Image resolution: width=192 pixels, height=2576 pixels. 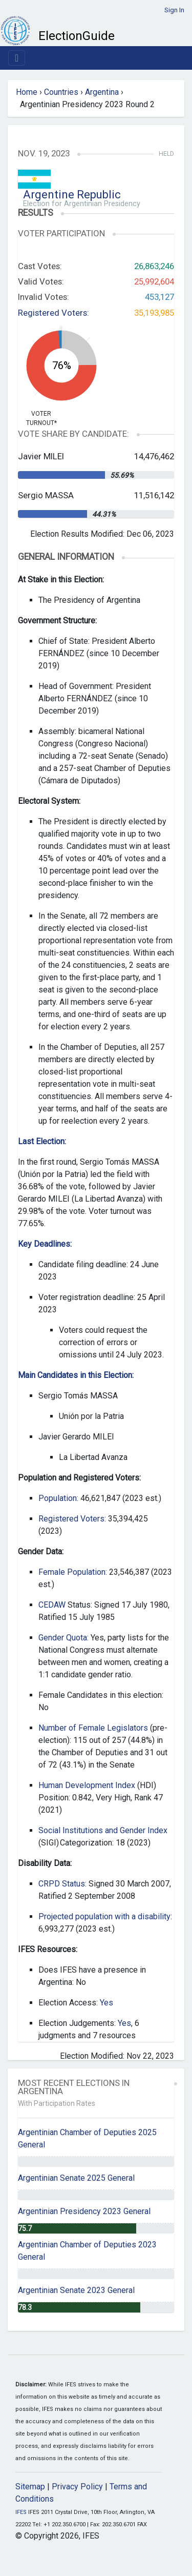 What do you see at coordinates (21, 2512) in the screenshot?
I see `IFES` at bounding box center [21, 2512].